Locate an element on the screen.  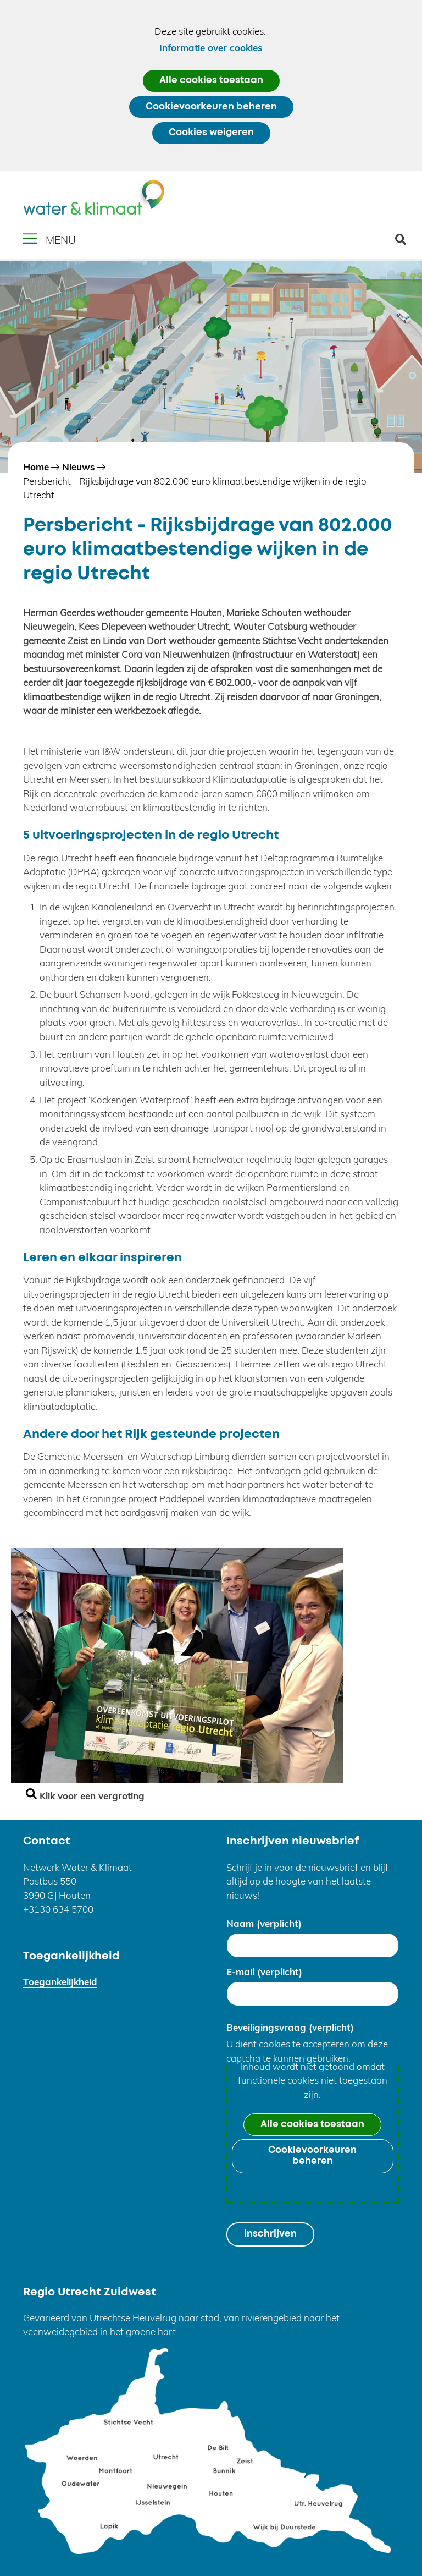
Alle cookies toestaan is located at coordinates (211, 80).